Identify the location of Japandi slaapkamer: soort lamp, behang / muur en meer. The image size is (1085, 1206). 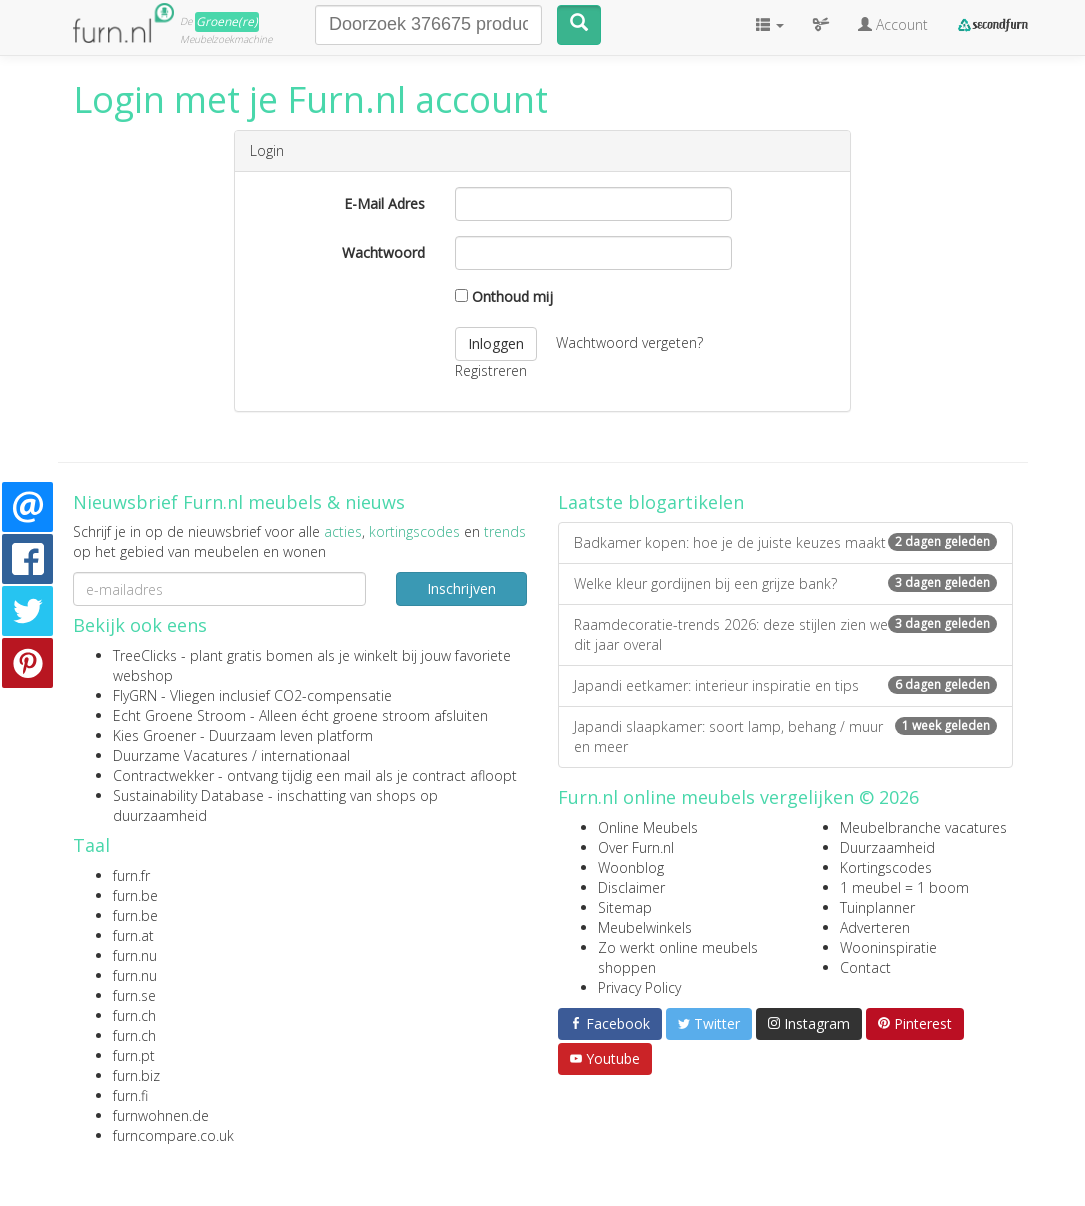
(785, 736).